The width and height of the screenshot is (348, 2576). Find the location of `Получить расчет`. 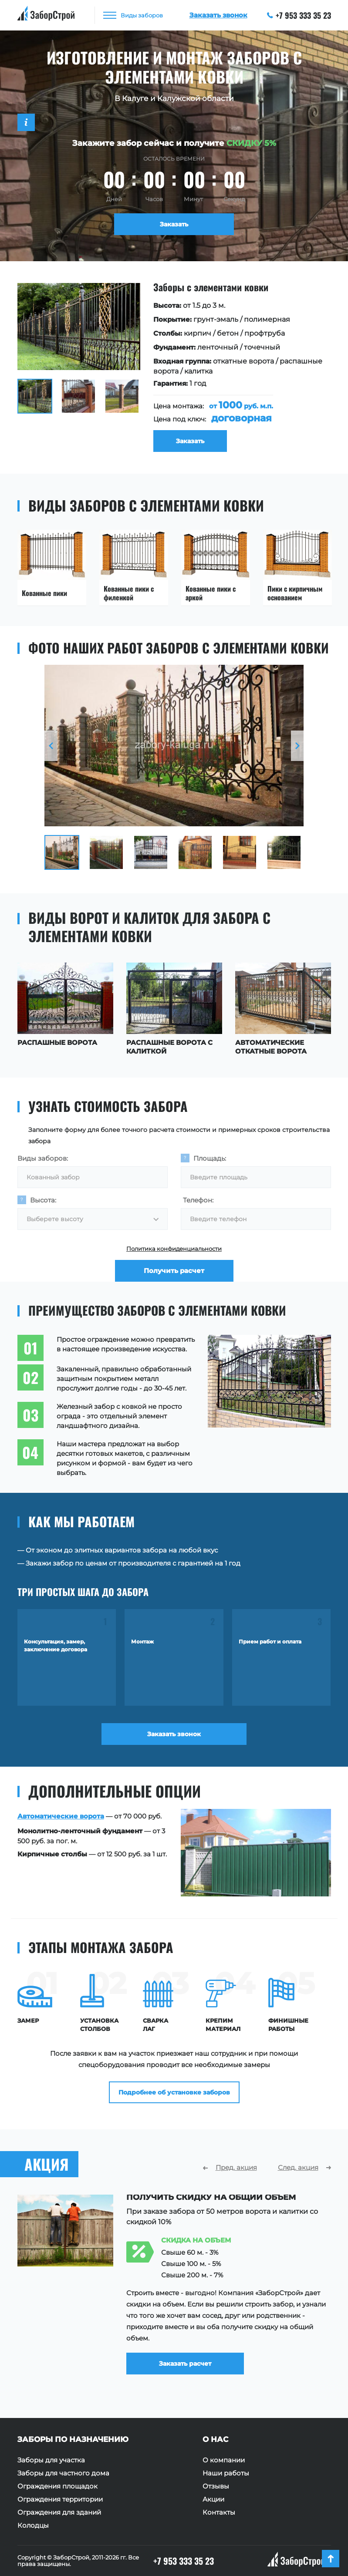

Получить расчет is located at coordinates (174, 1270).